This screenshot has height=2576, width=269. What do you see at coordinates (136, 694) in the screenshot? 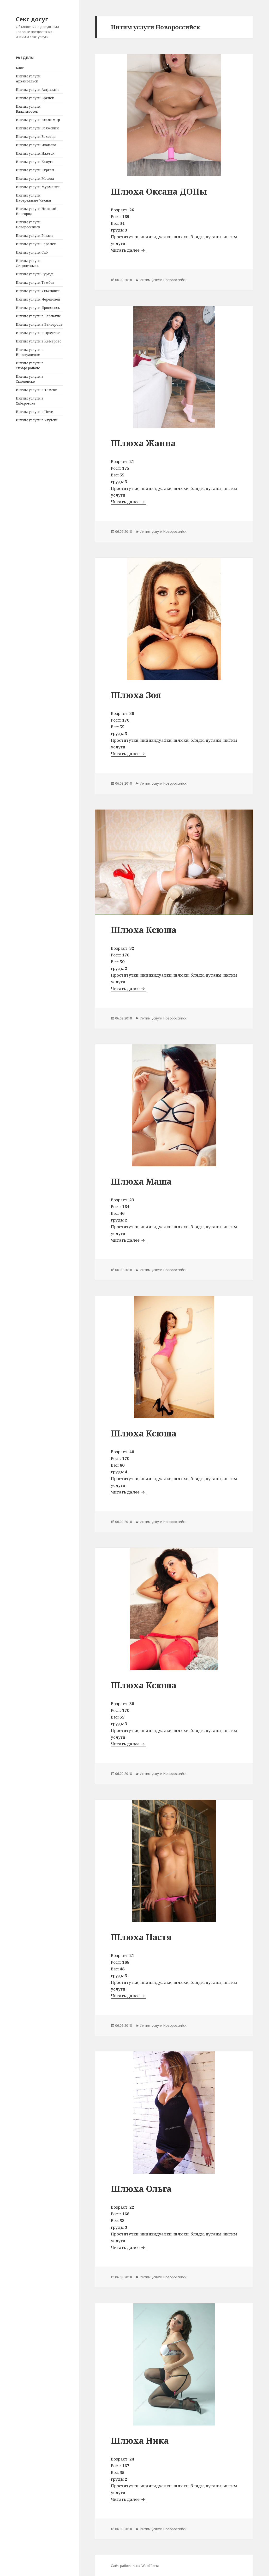
I see `Шлюха Зоя` at bounding box center [136, 694].